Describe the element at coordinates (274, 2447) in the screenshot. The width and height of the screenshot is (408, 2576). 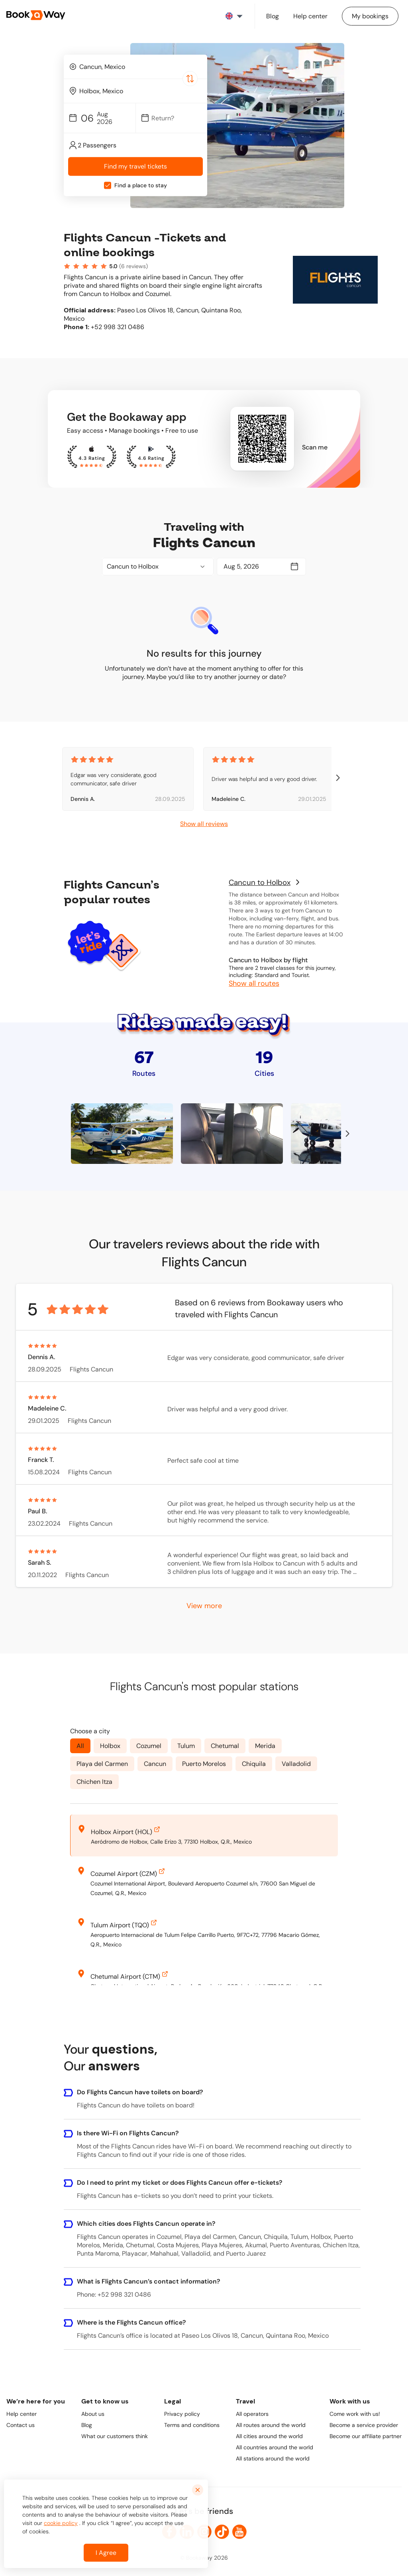
I see `All countries around the world` at that location.